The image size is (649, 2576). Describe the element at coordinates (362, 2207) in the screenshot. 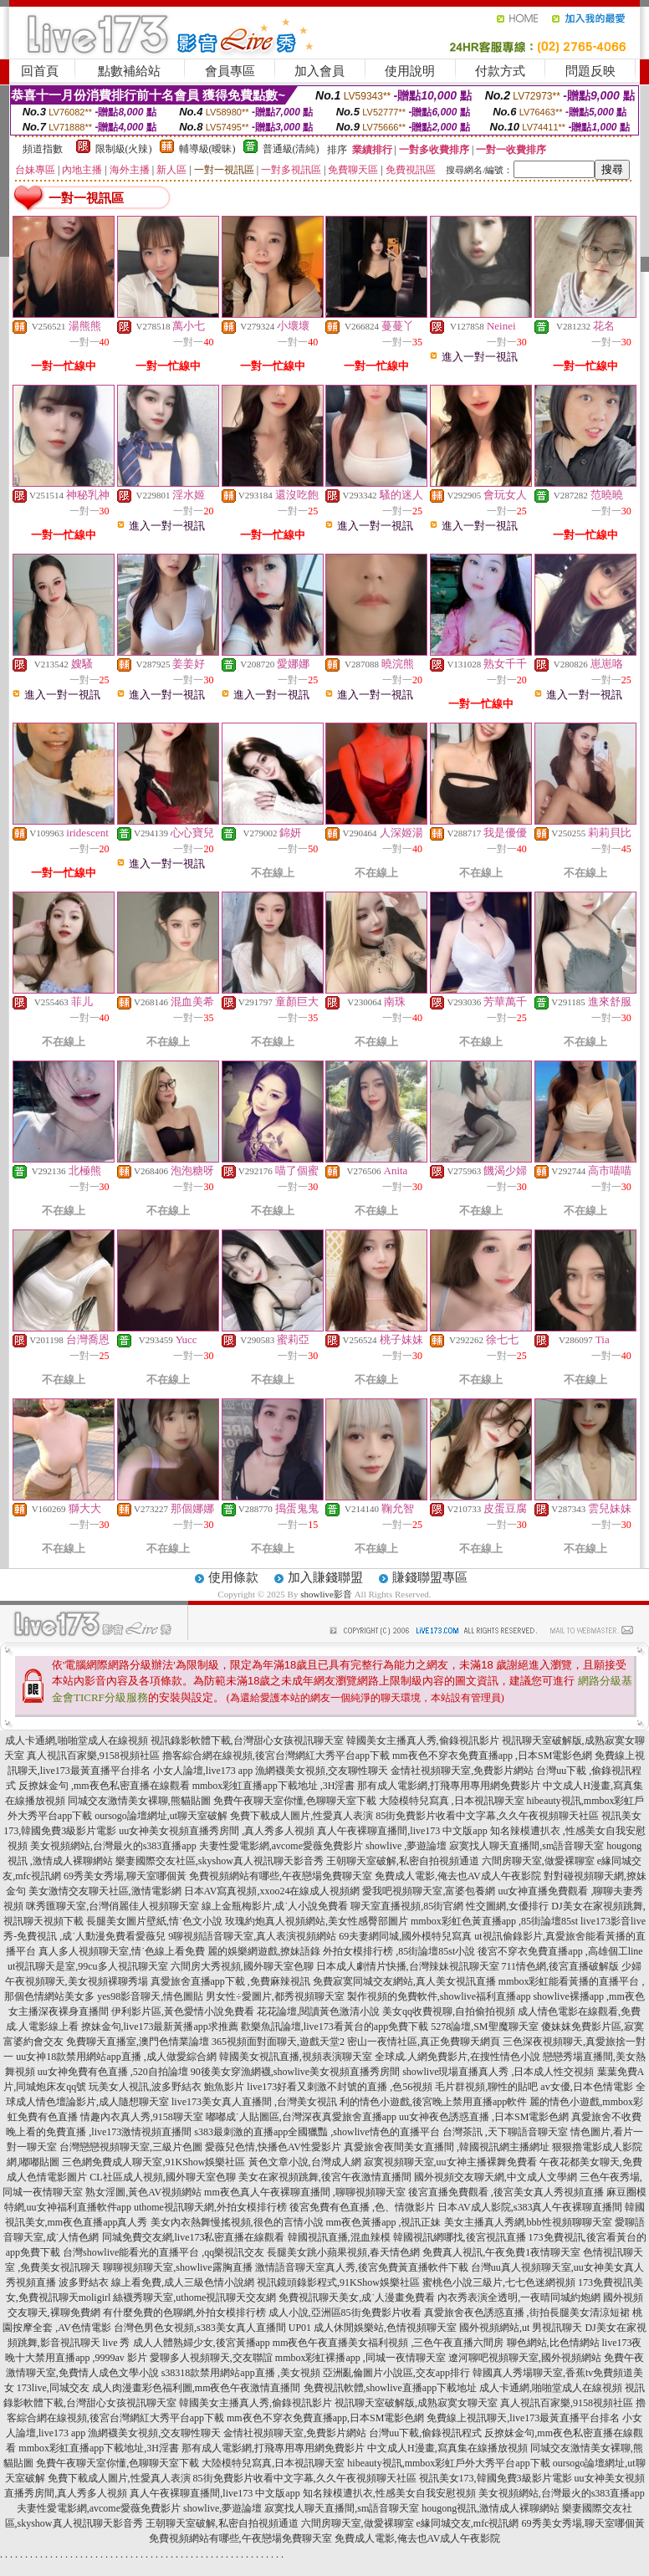

I see `後宮免費有色直播 ,色、情微影片` at that location.